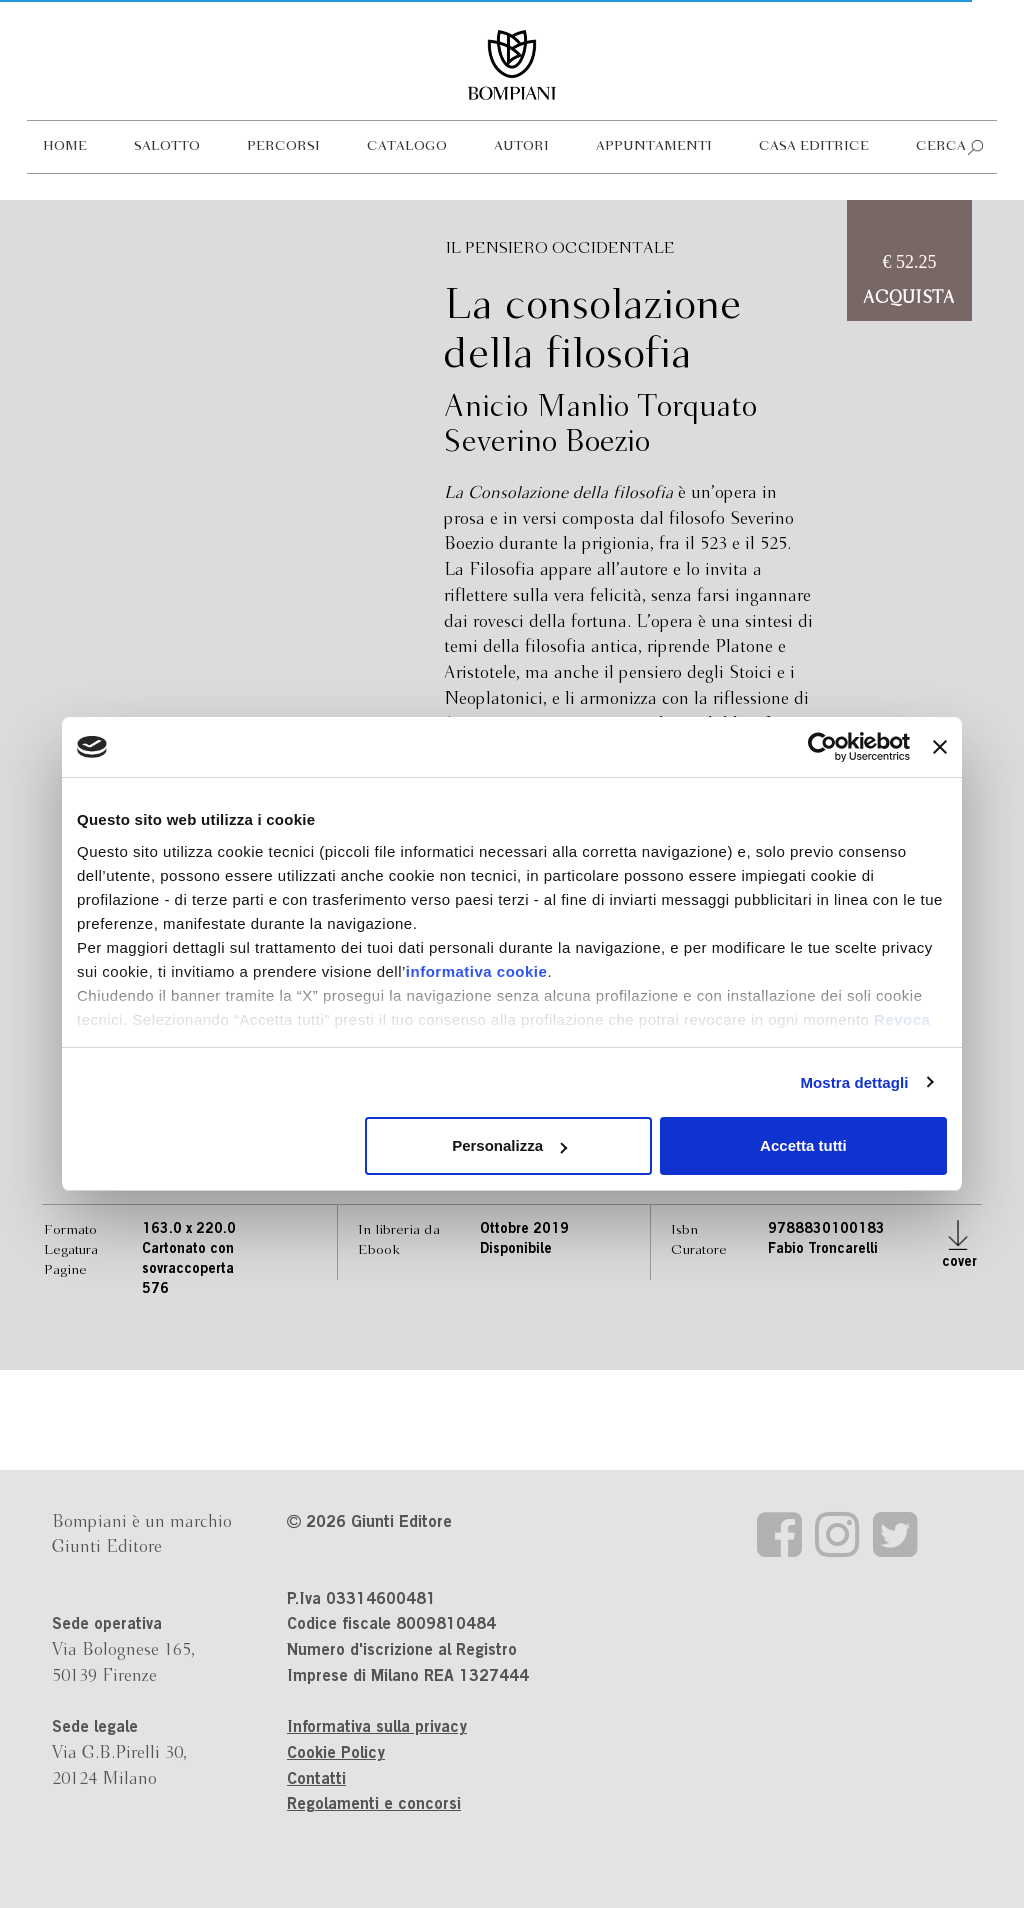  Describe the element at coordinates (316, 1780) in the screenshot. I see `Contatti` at that location.